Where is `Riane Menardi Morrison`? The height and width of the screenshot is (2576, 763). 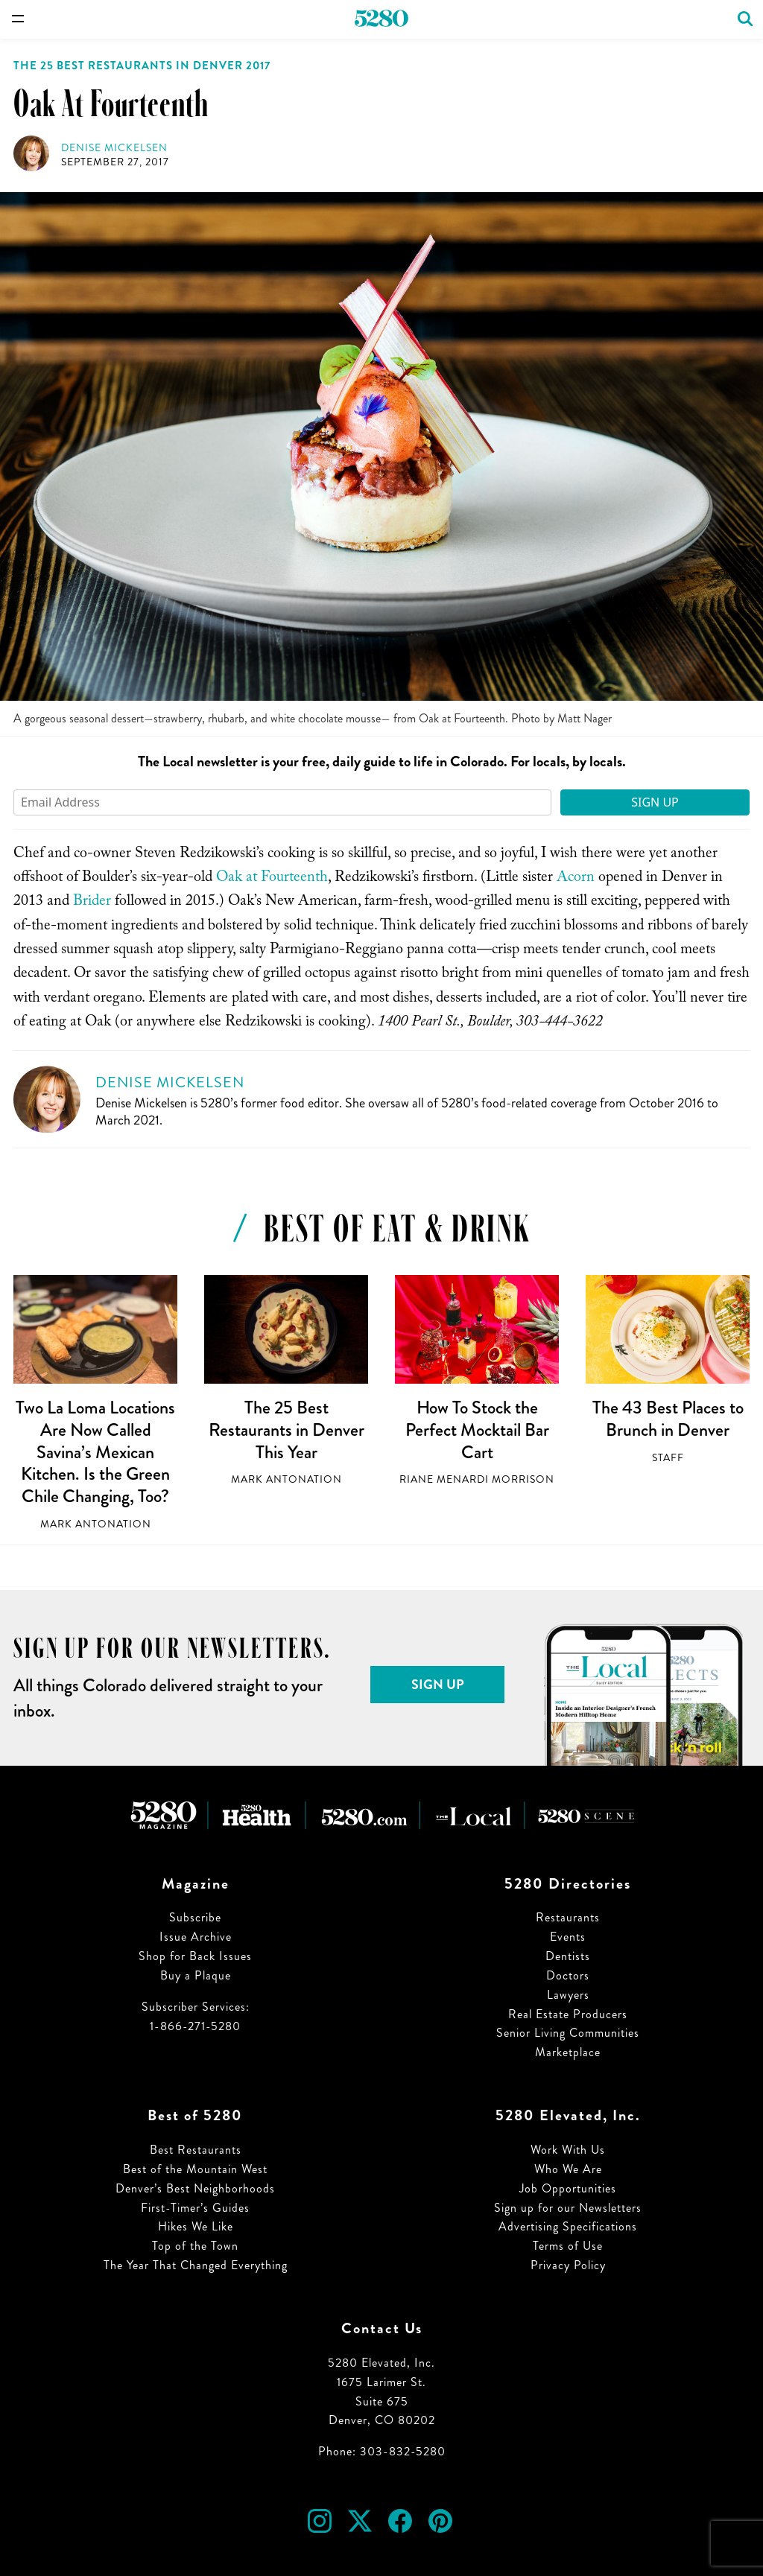
Riane Menardi Morrison is located at coordinates (476, 1479).